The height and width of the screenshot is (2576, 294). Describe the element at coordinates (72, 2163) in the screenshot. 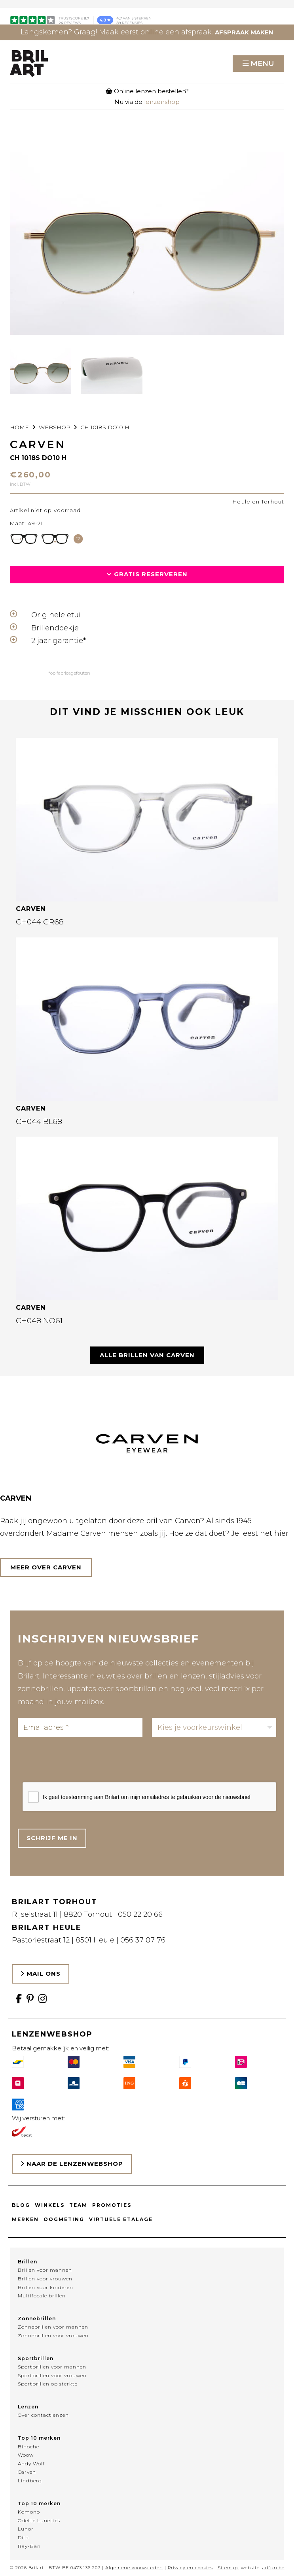

I see `Naar de lenzenwebshop` at that location.